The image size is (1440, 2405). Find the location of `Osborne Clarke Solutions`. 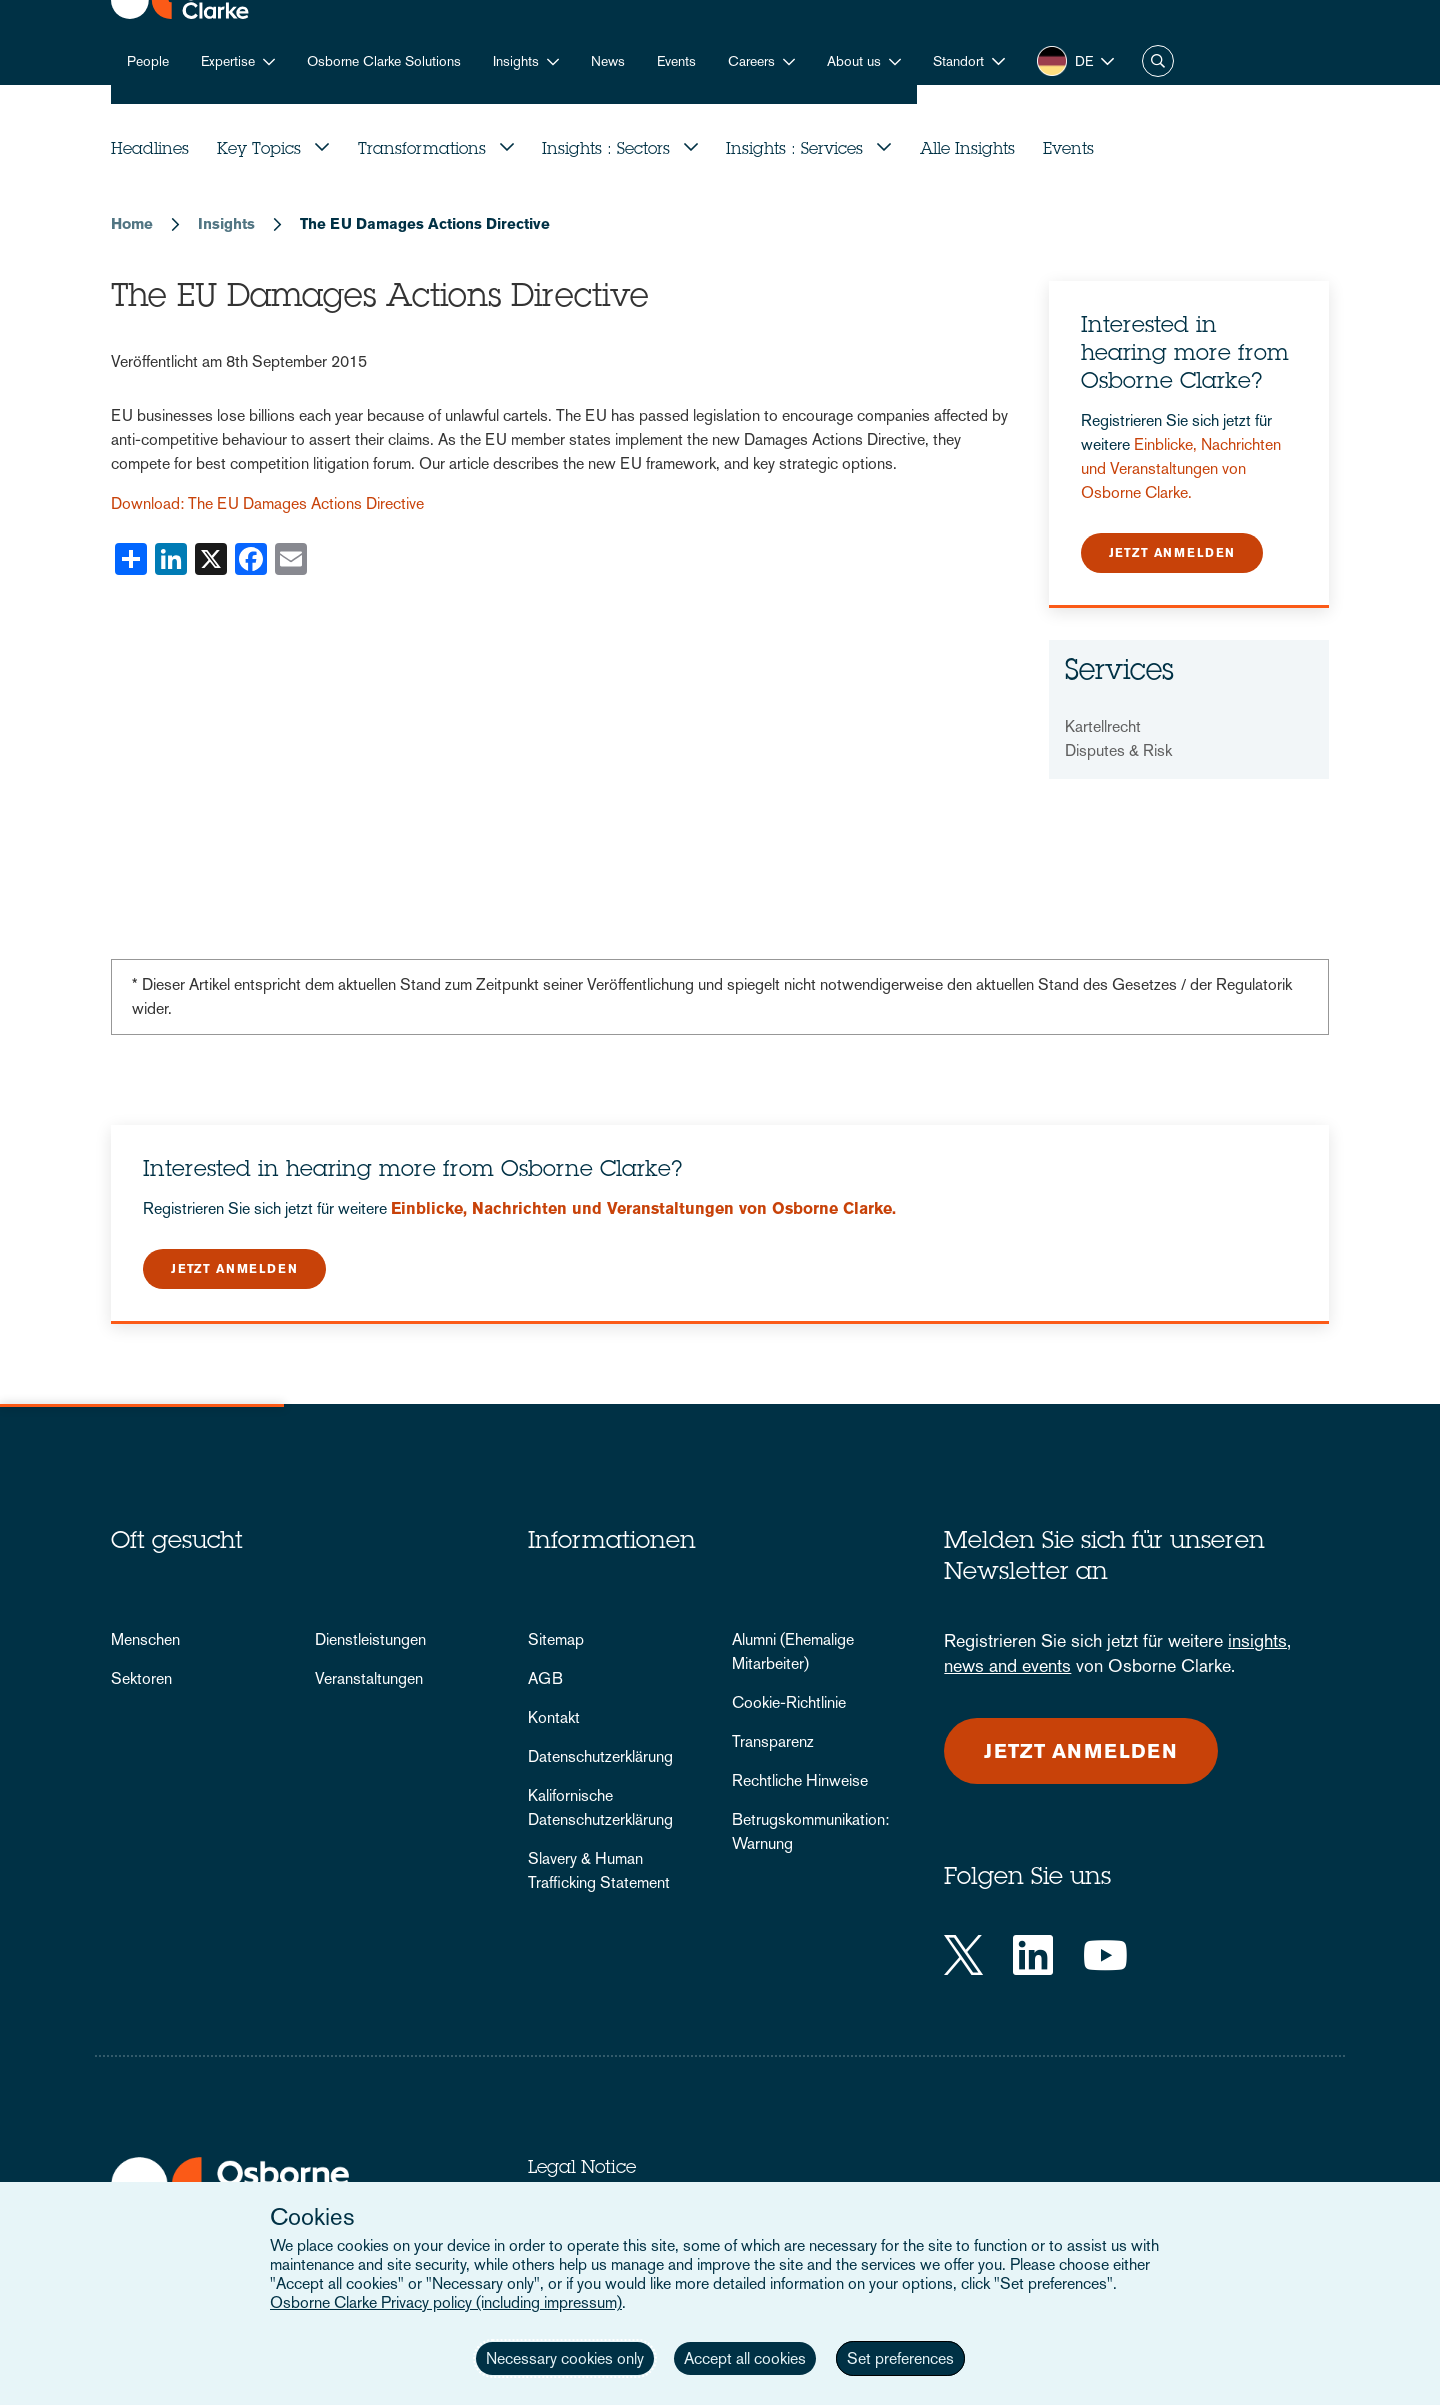

Osborne Clarke Solutions is located at coordinates (384, 61).